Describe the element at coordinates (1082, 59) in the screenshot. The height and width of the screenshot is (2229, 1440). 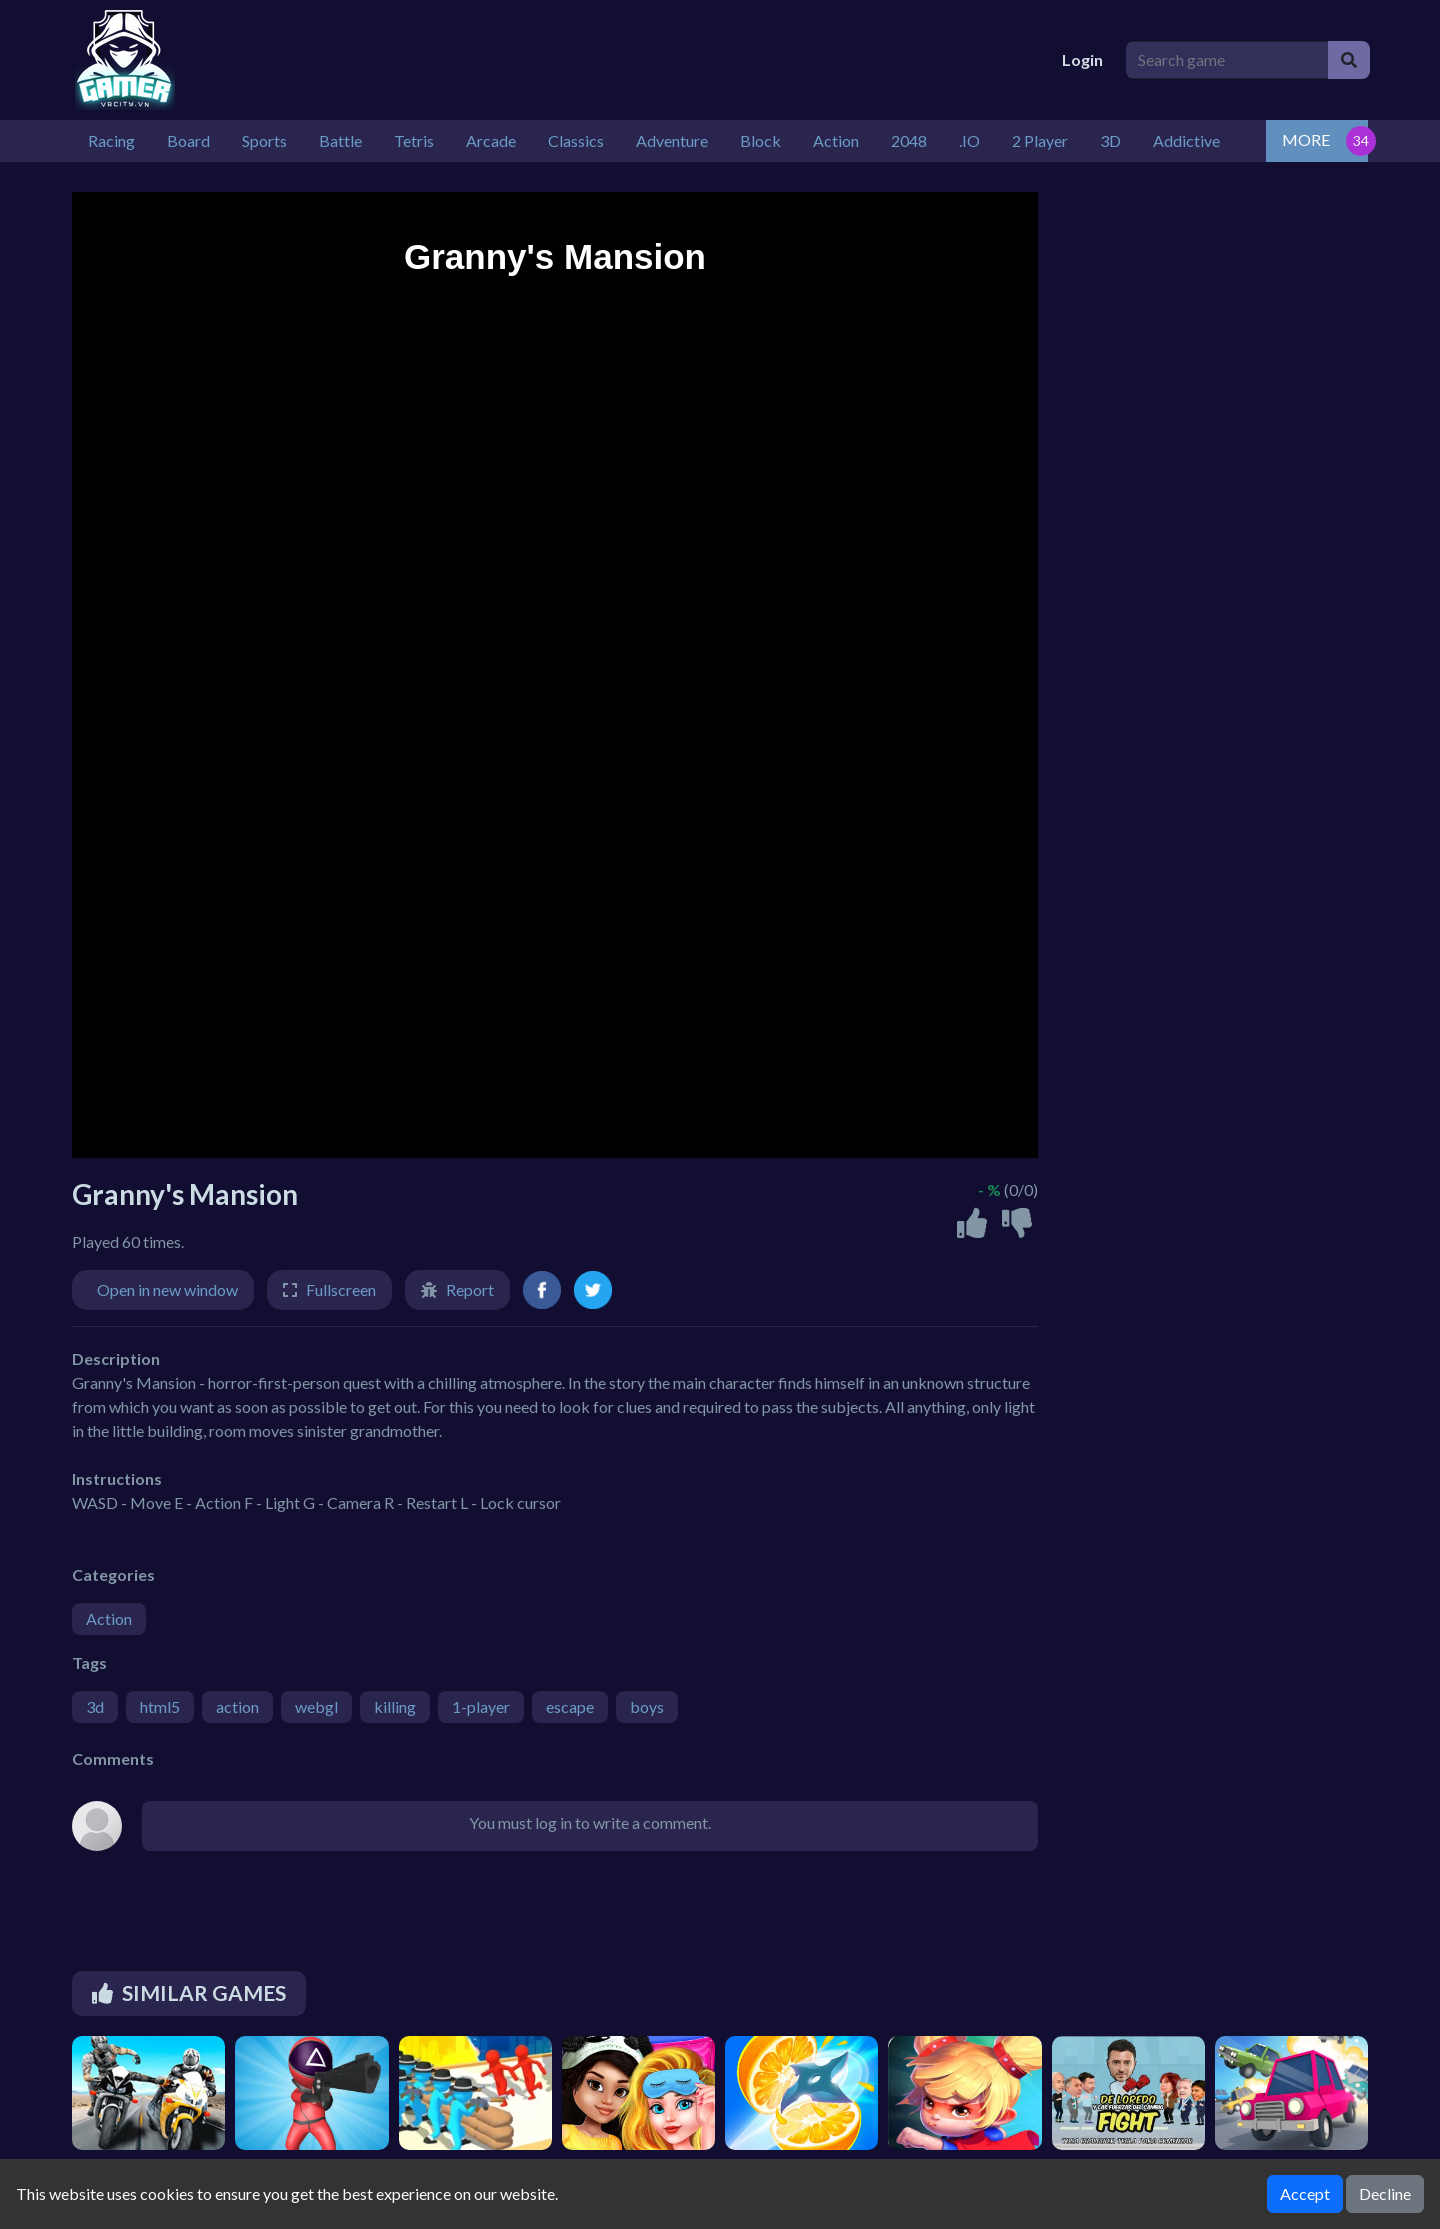
I see `Login` at that location.